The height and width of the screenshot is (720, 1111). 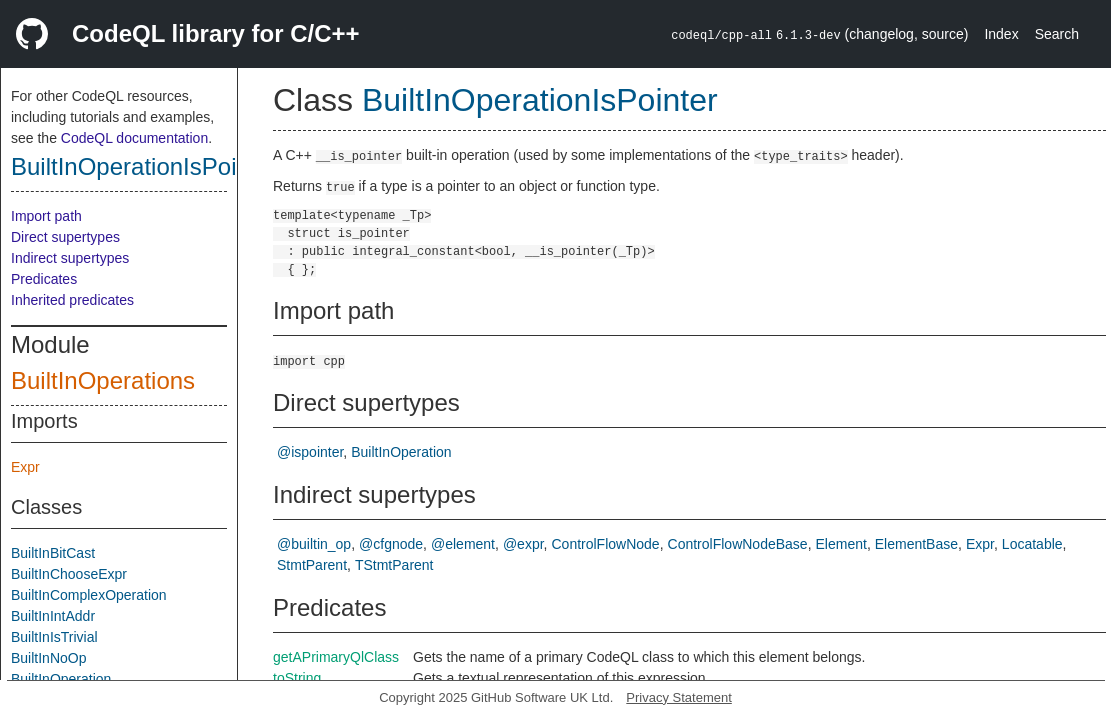 I want to click on TStmtParent, so click(x=394, y=565).